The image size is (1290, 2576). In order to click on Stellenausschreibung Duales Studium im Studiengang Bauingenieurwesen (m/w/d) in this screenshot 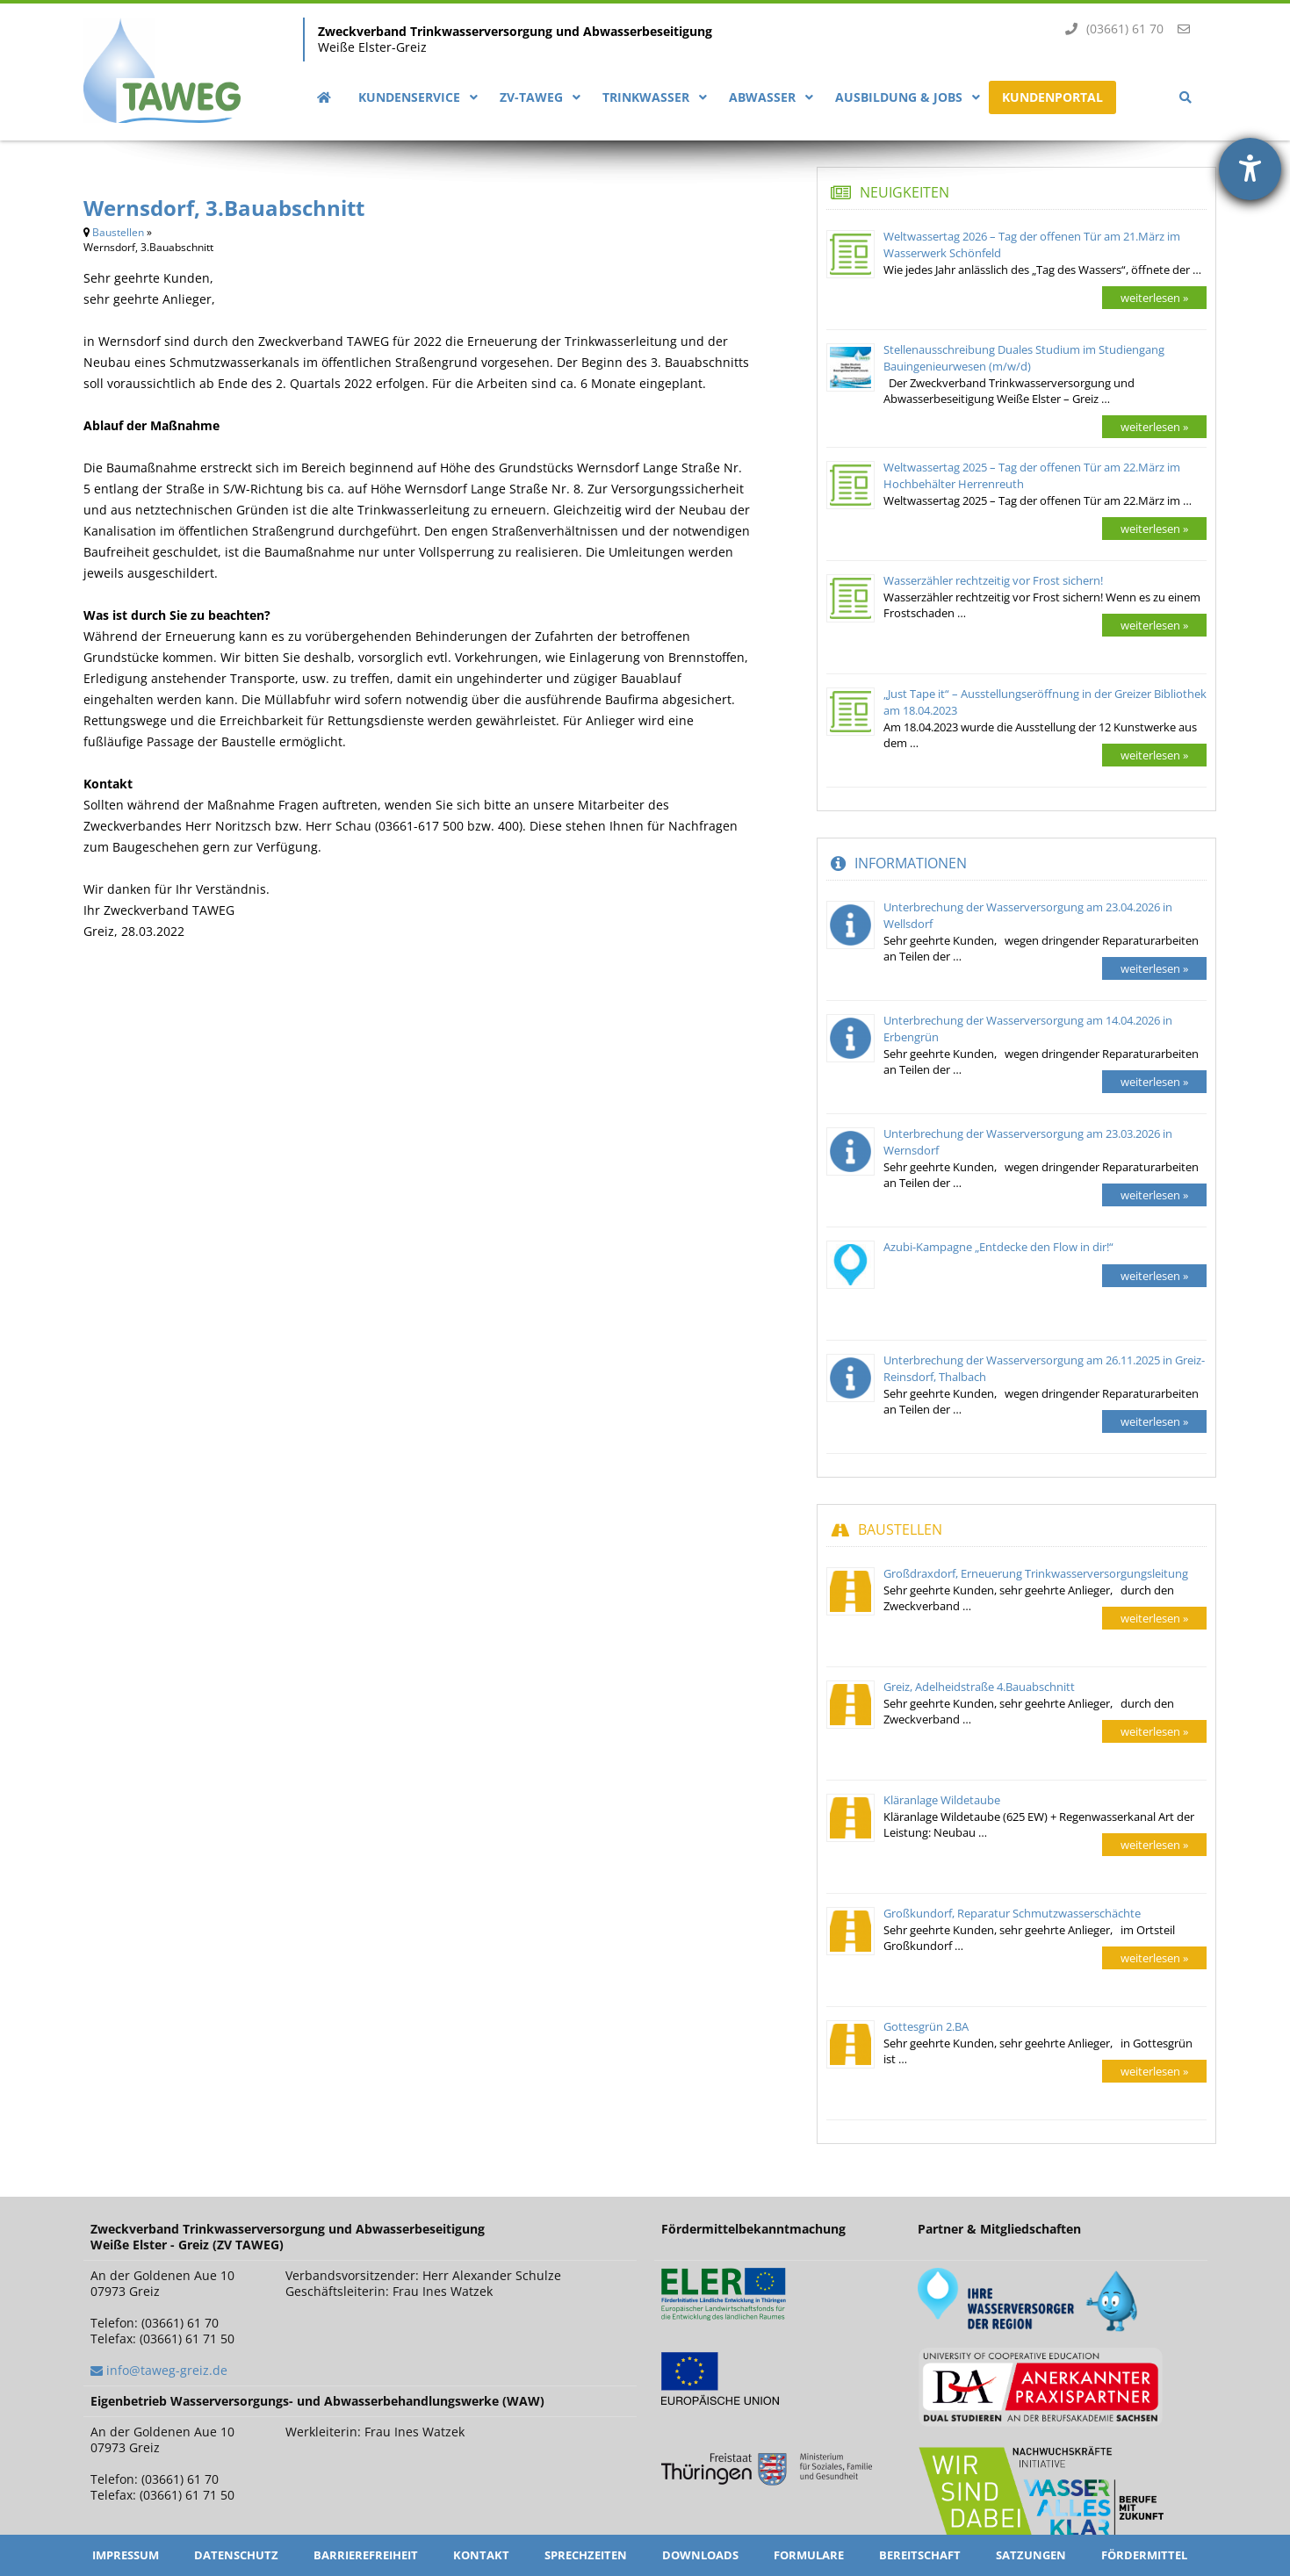, I will do `click(1023, 358)`.